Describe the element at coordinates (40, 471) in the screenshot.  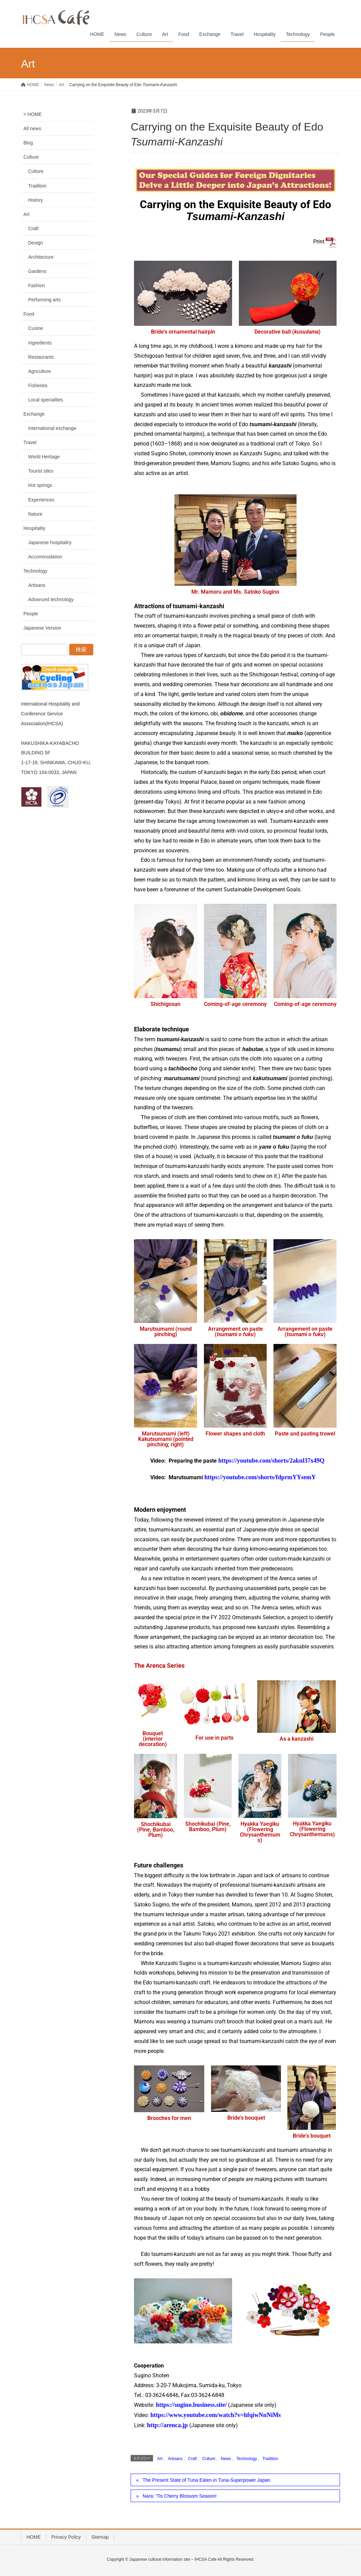
I see `Tourist sites` at that location.